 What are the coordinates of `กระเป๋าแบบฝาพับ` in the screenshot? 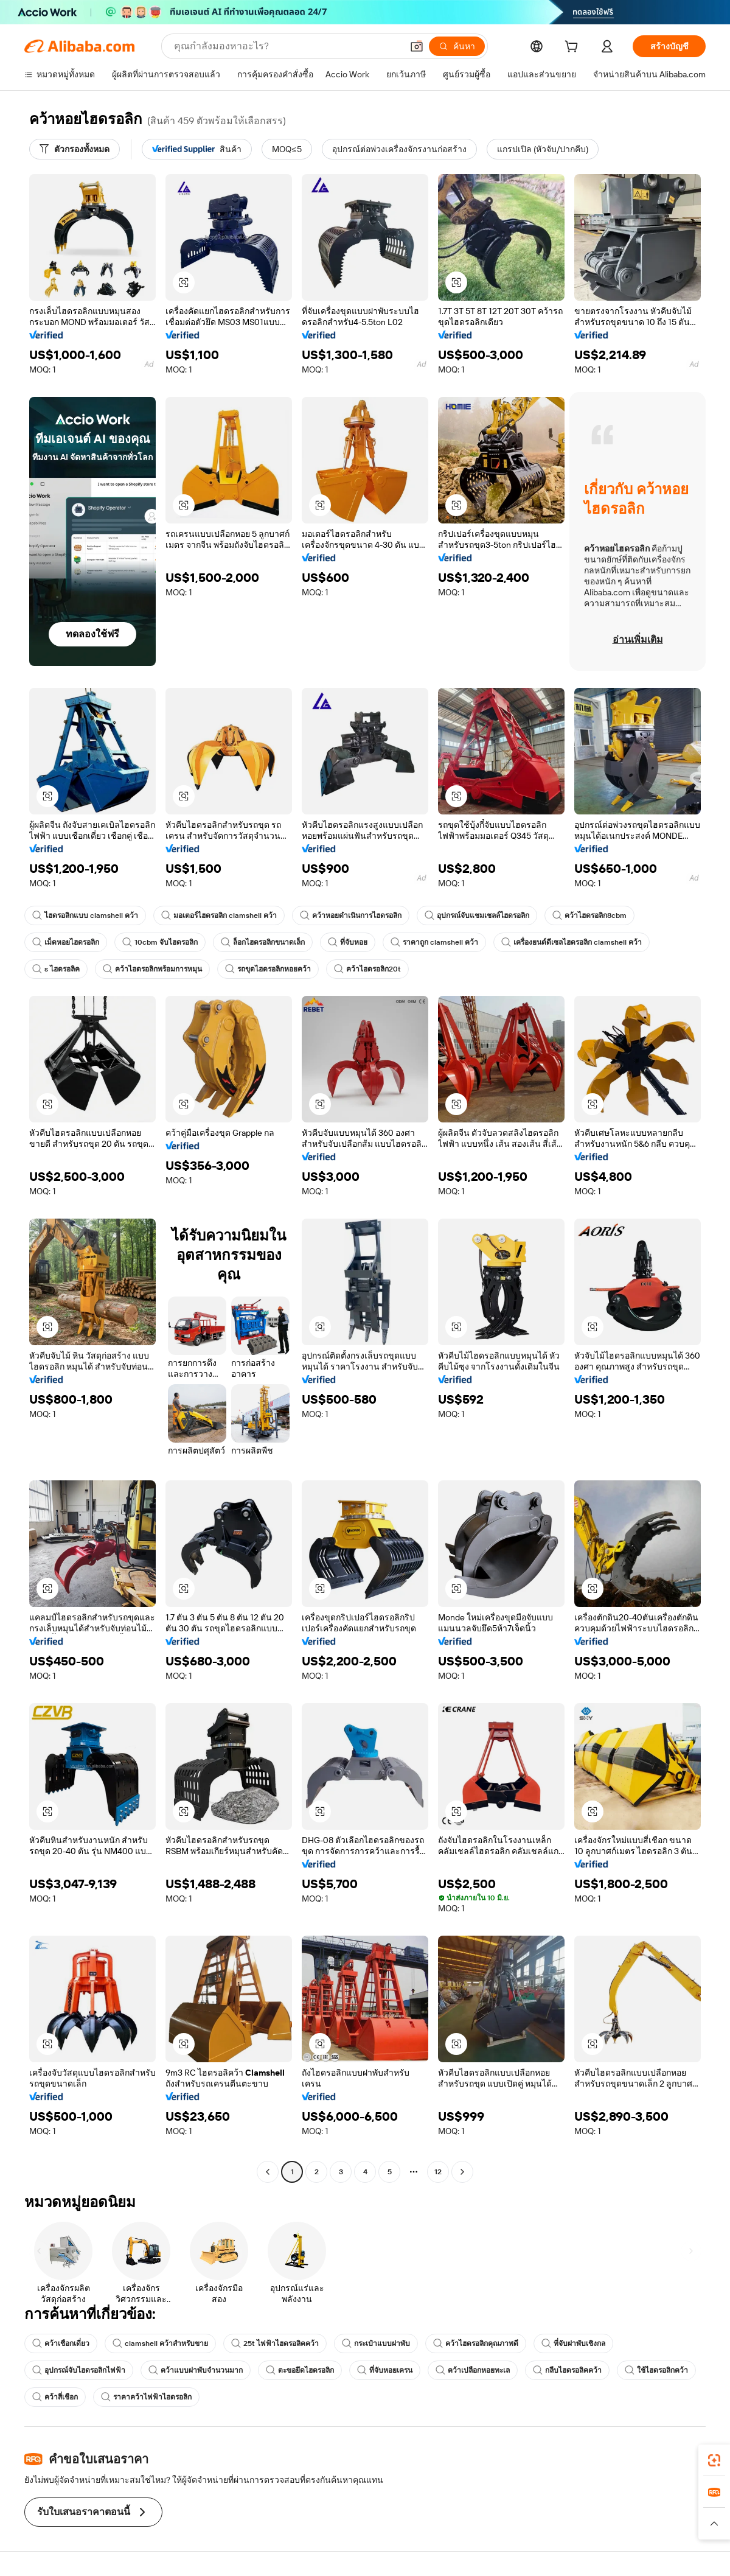 It's located at (376, 2343).